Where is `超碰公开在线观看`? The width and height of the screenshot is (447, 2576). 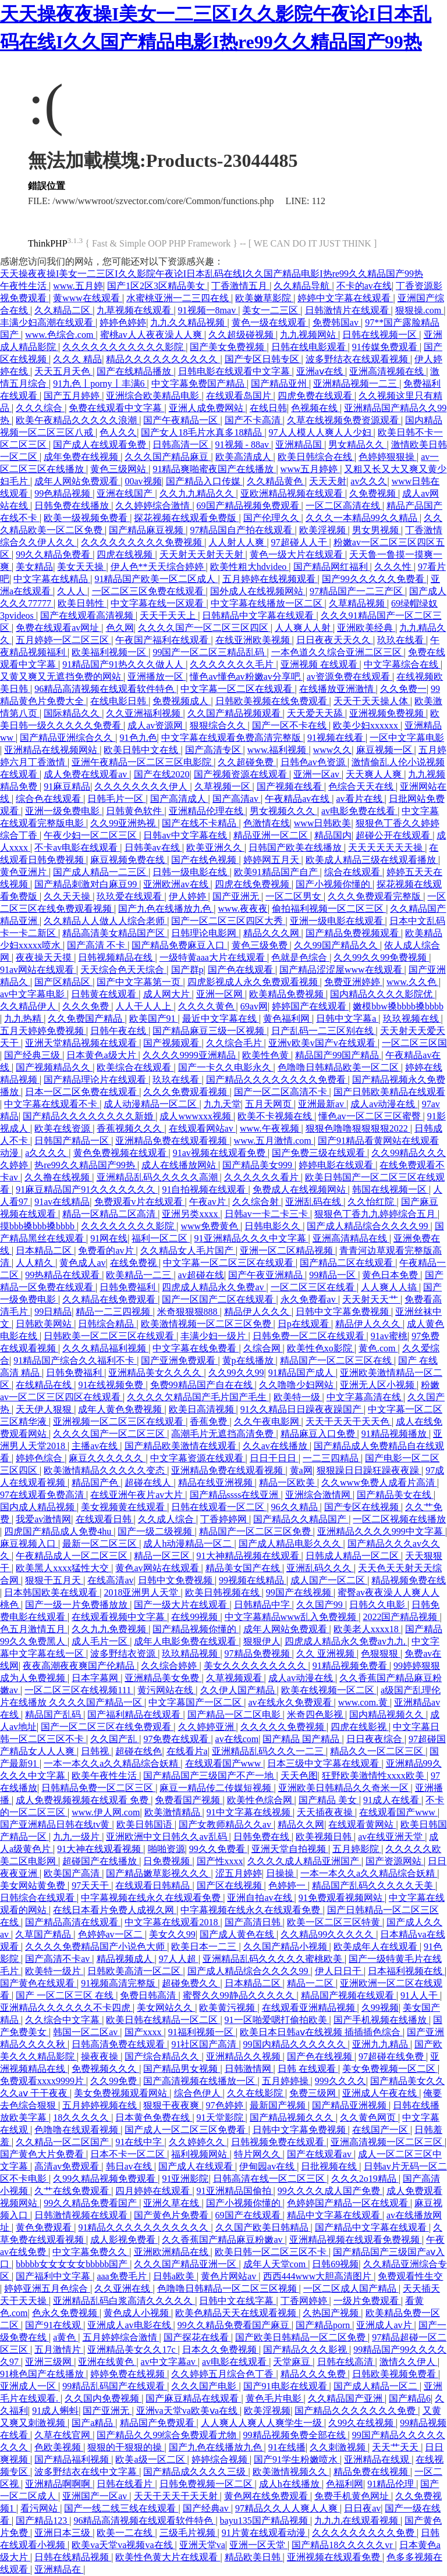
超碰公开在线观看 is located at coordinates (394, 835).